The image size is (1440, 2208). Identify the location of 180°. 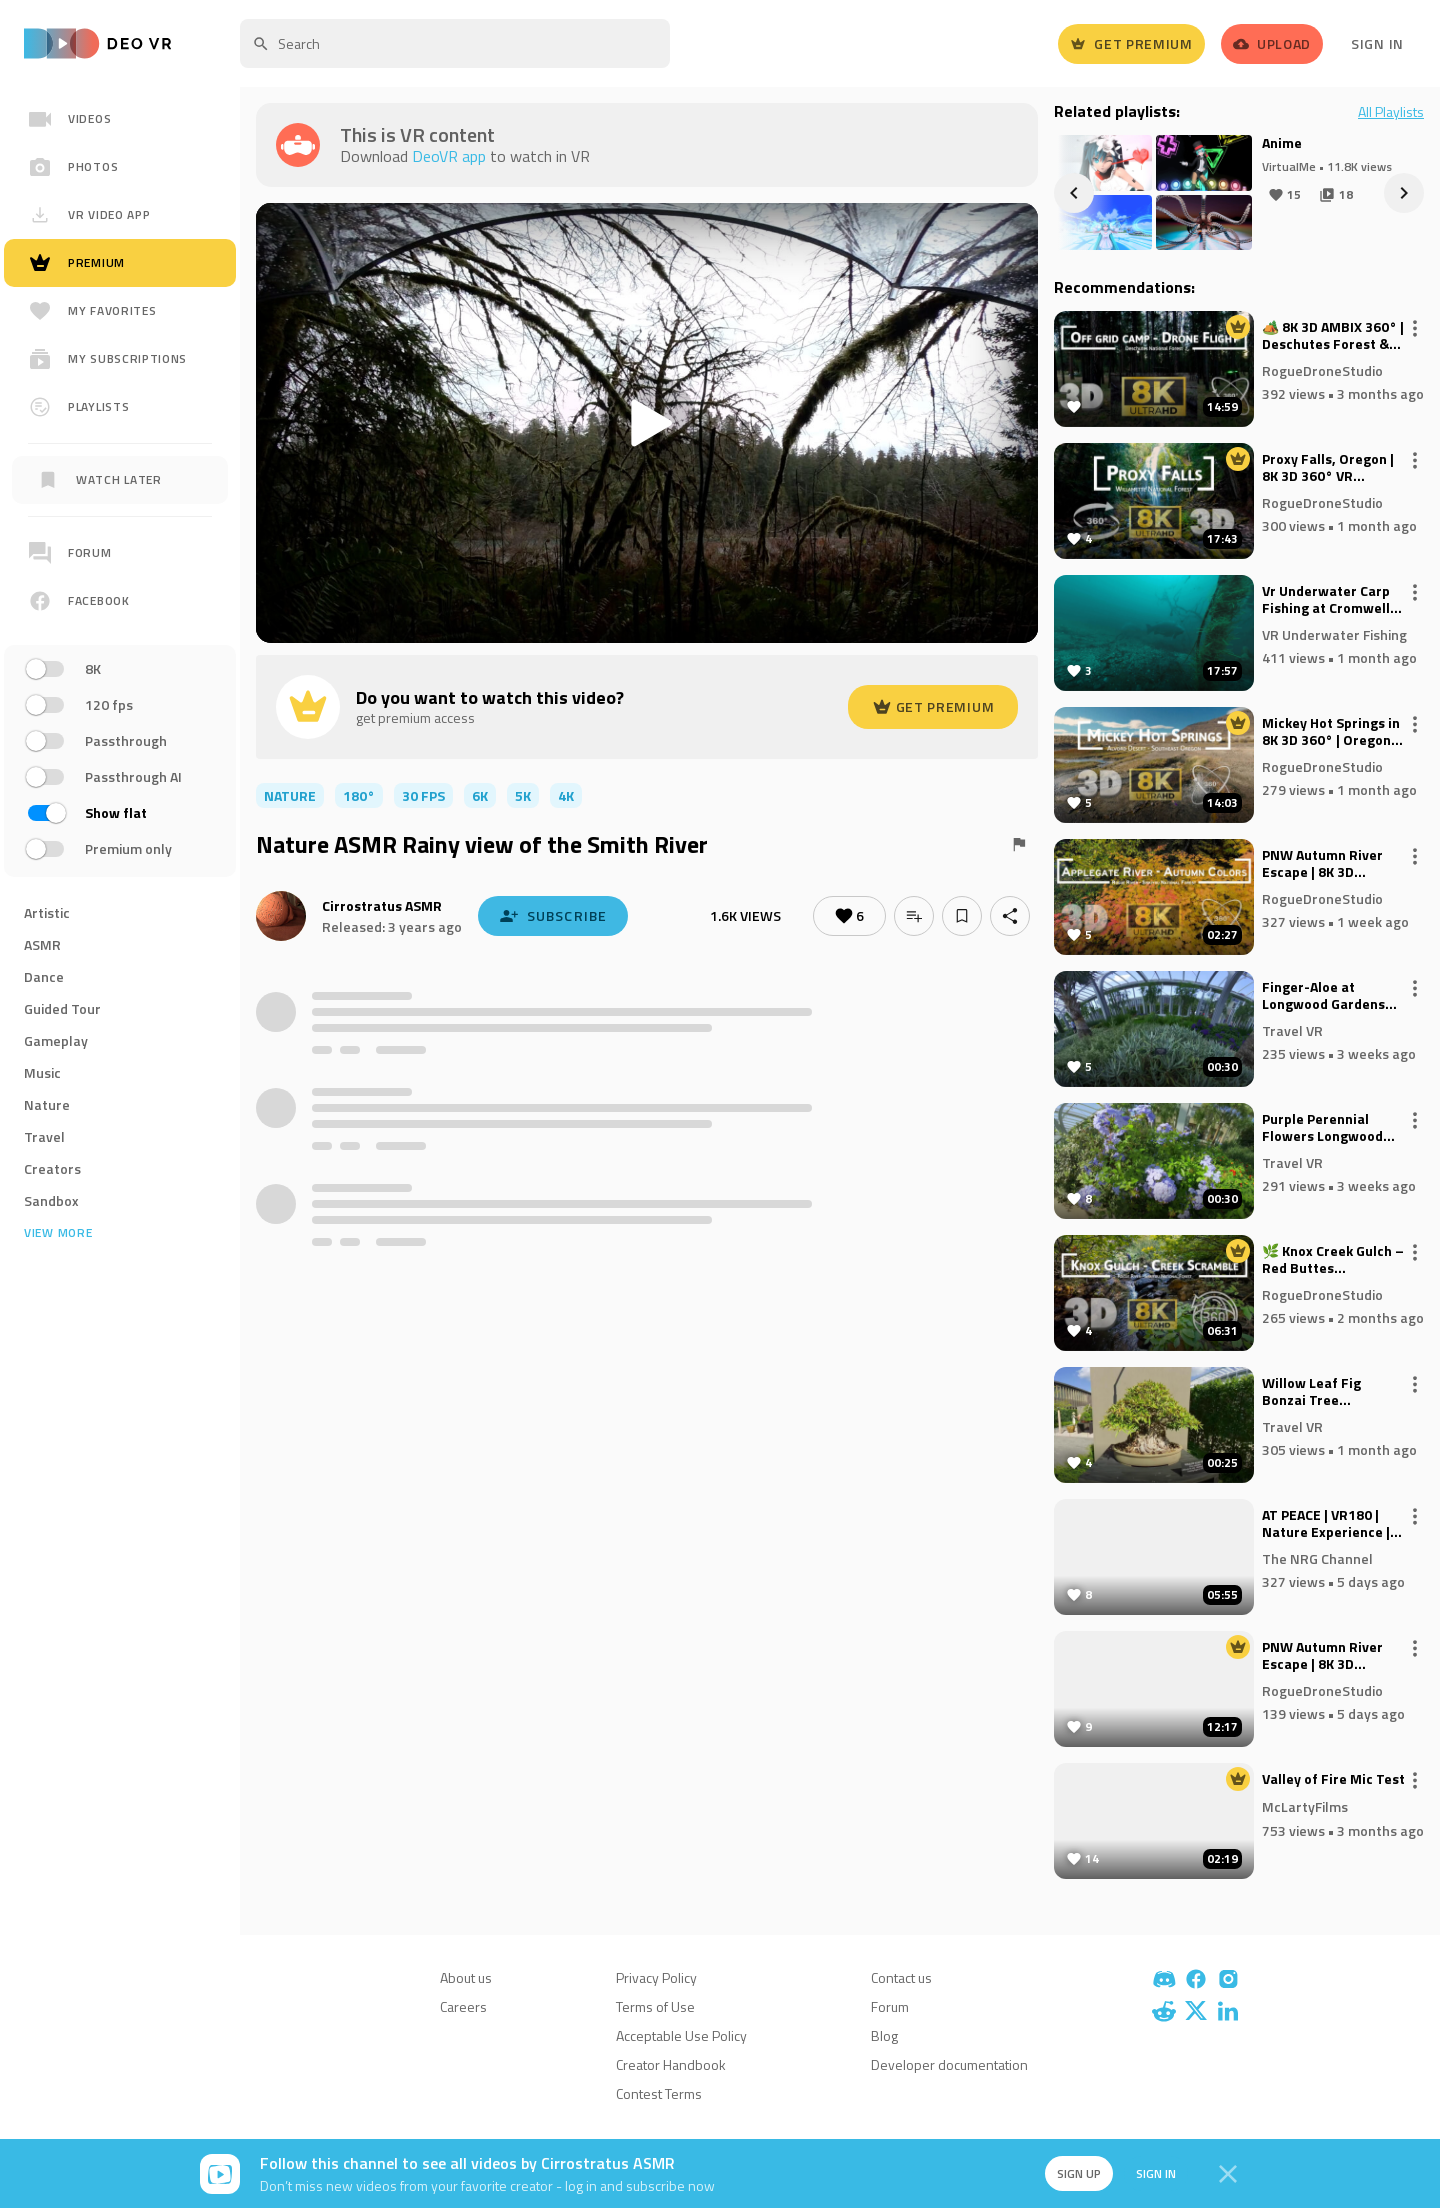
(359, 795).